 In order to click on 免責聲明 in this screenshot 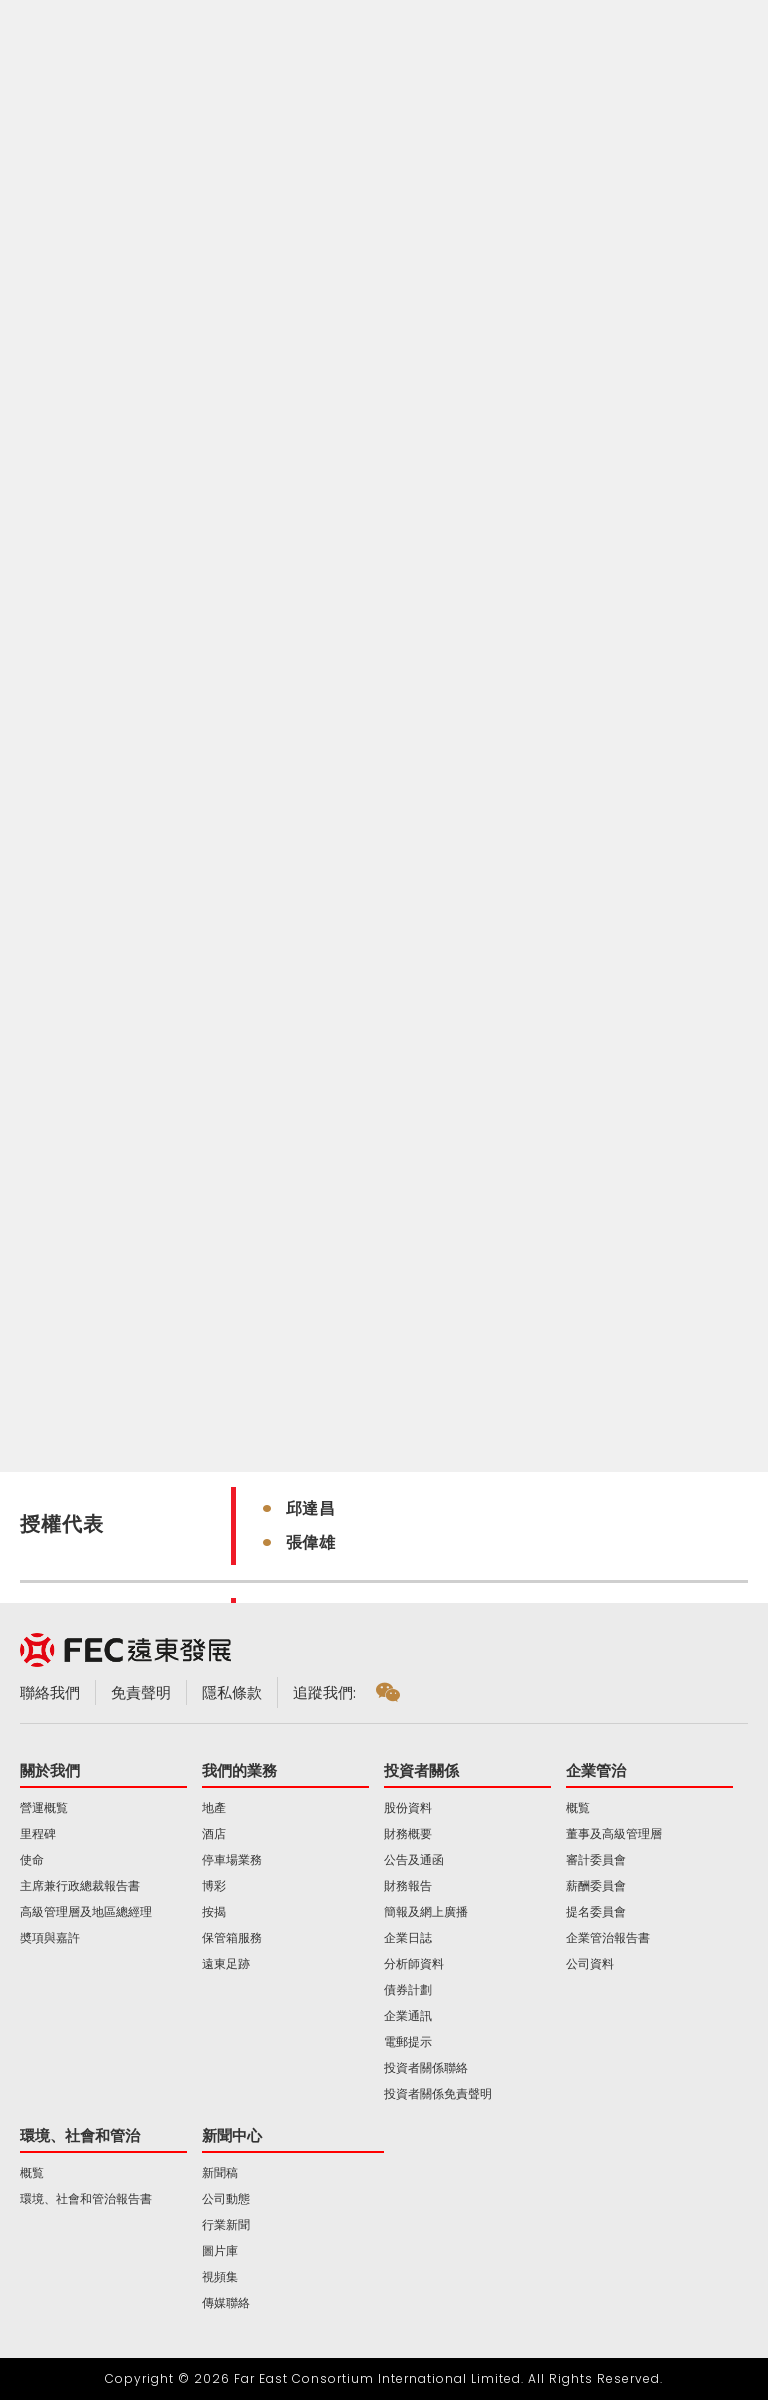, I will do `click(141, 1692)`.